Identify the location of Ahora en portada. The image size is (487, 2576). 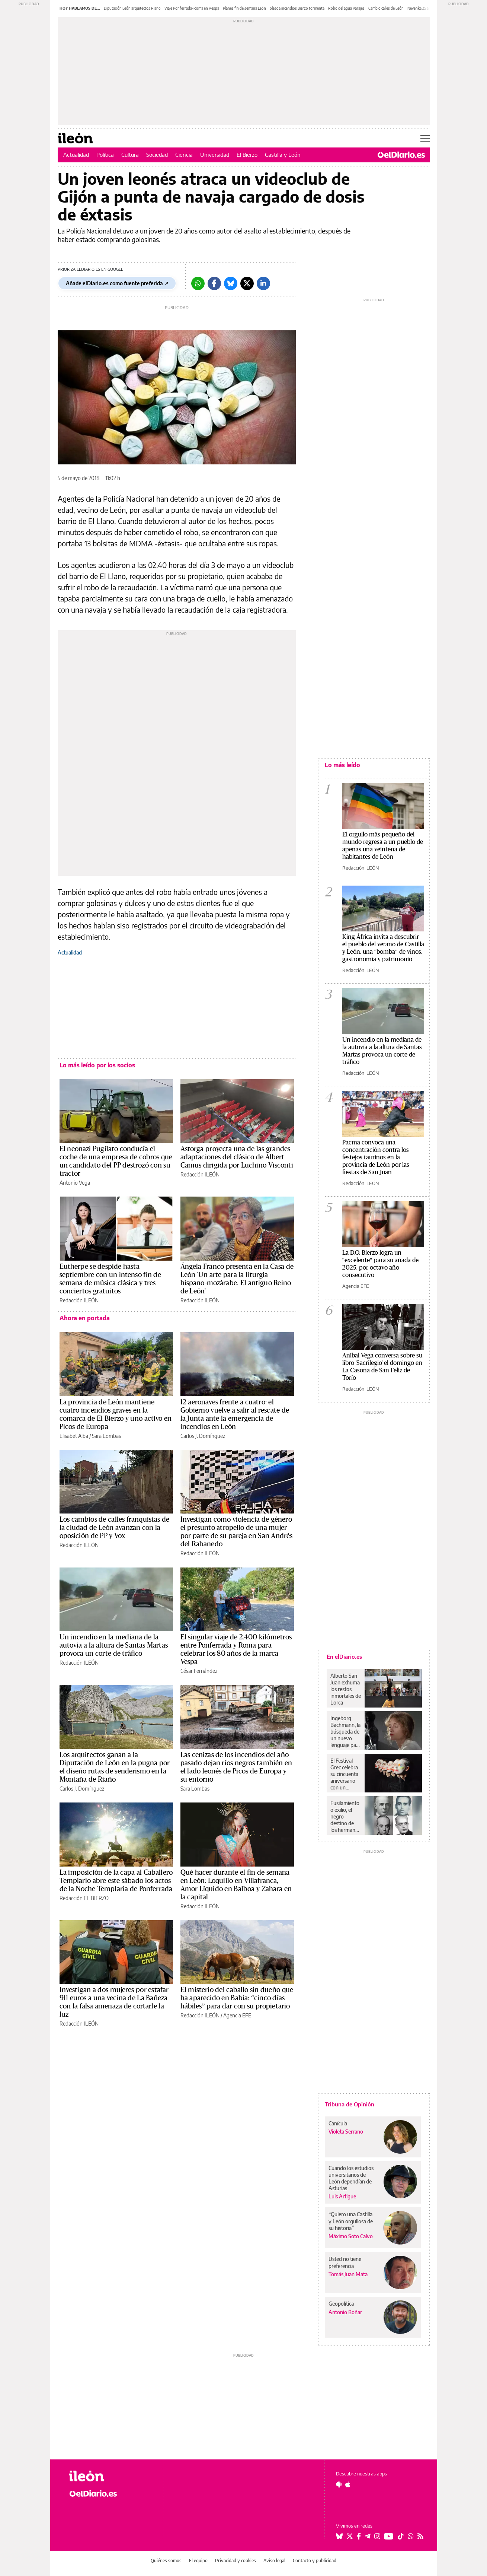
(85, 1318).